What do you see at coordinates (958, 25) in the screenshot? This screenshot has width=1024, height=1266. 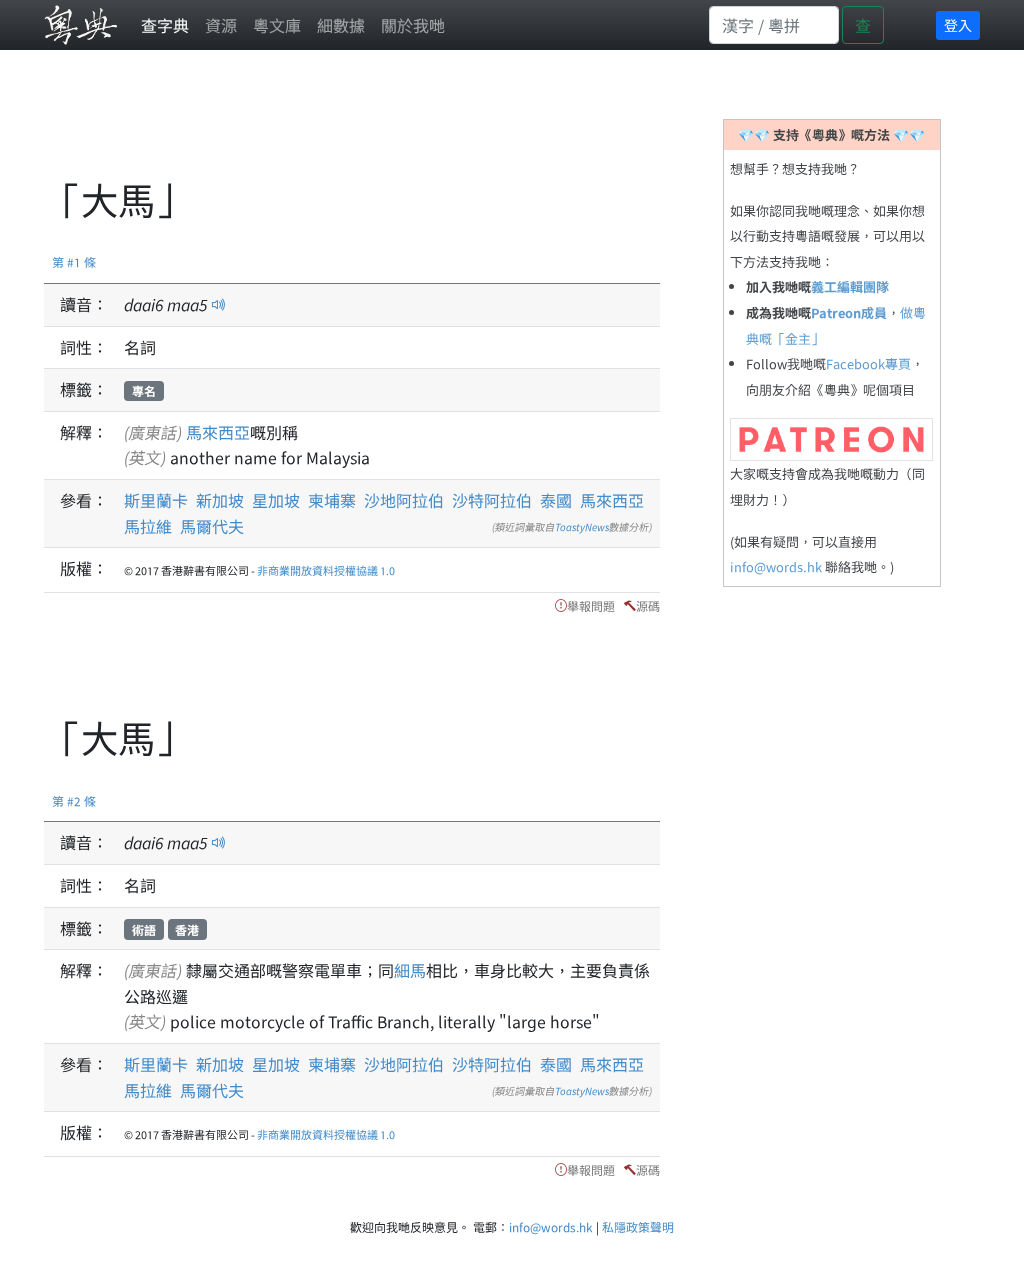 I see `登入` at bounding box center [958, 25].